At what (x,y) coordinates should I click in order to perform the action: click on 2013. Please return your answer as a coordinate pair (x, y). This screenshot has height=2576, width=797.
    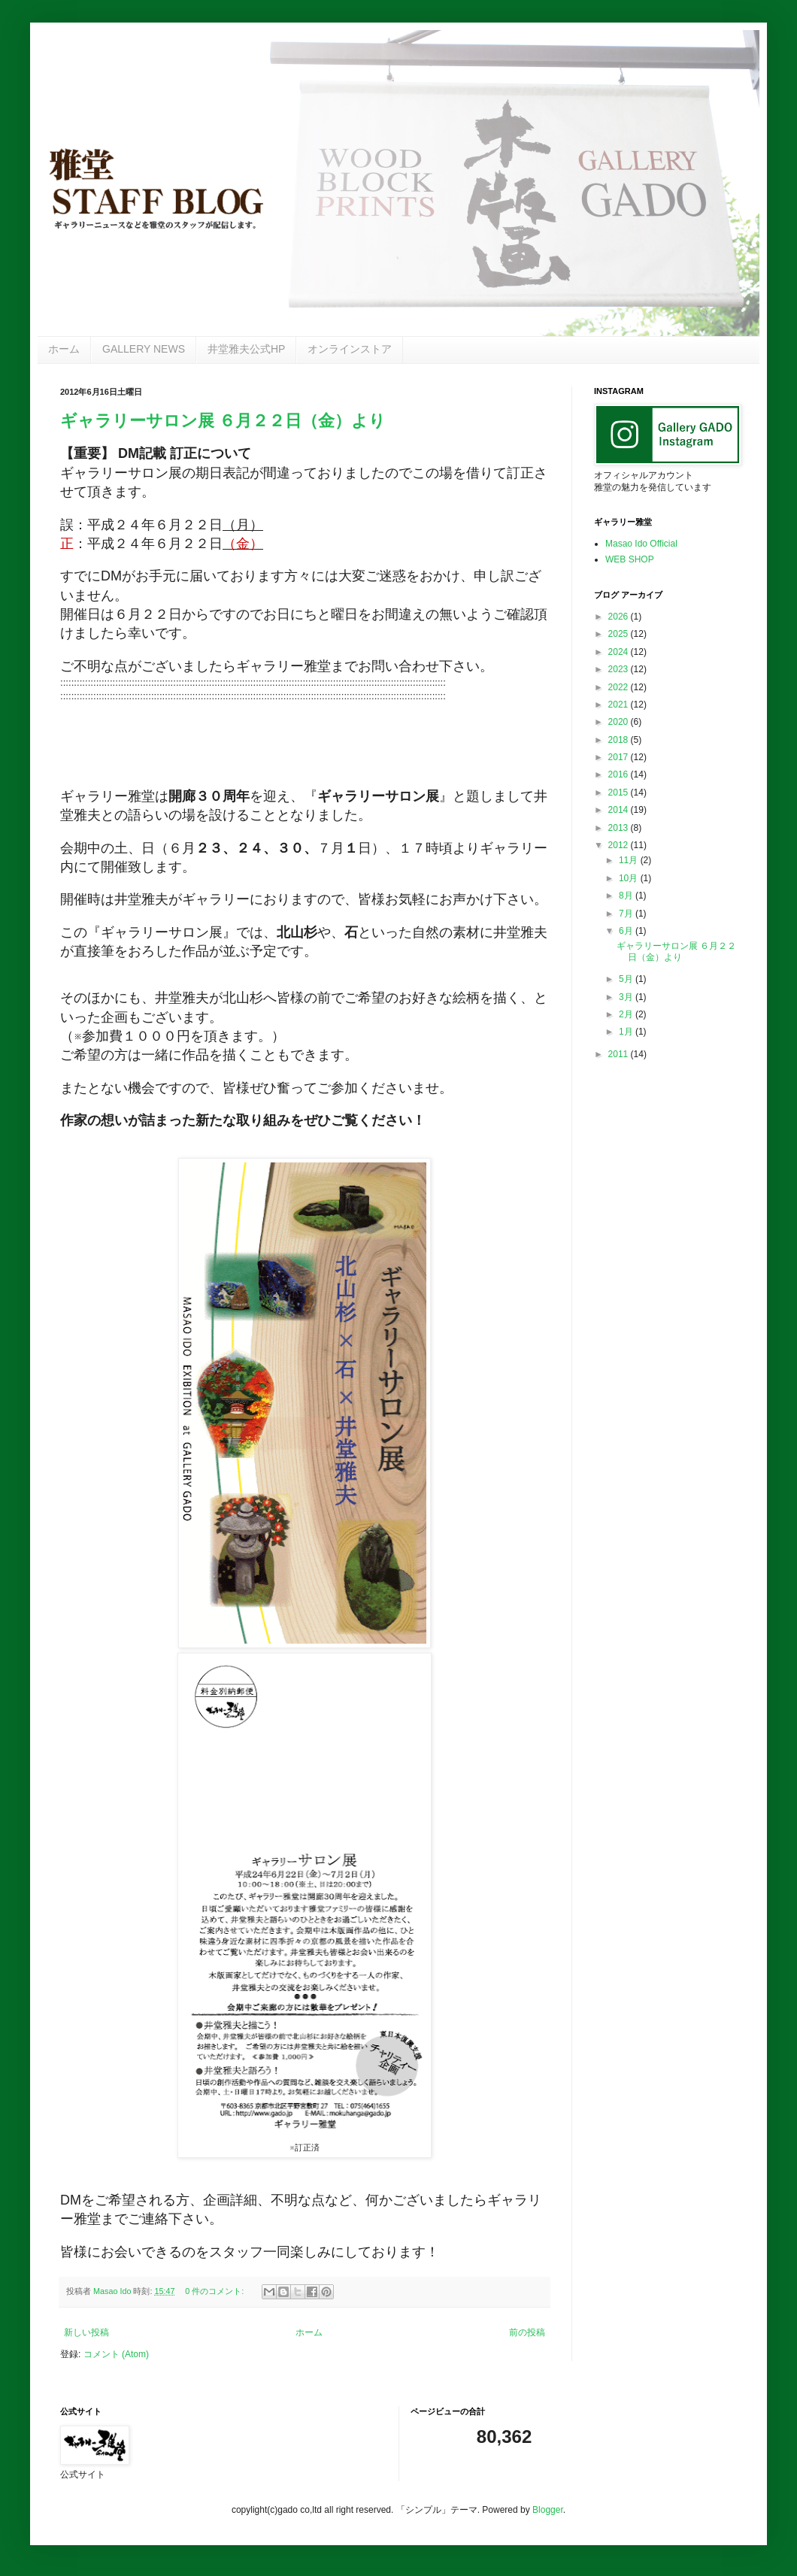
    Looking at the image, I should click on (619, 828).